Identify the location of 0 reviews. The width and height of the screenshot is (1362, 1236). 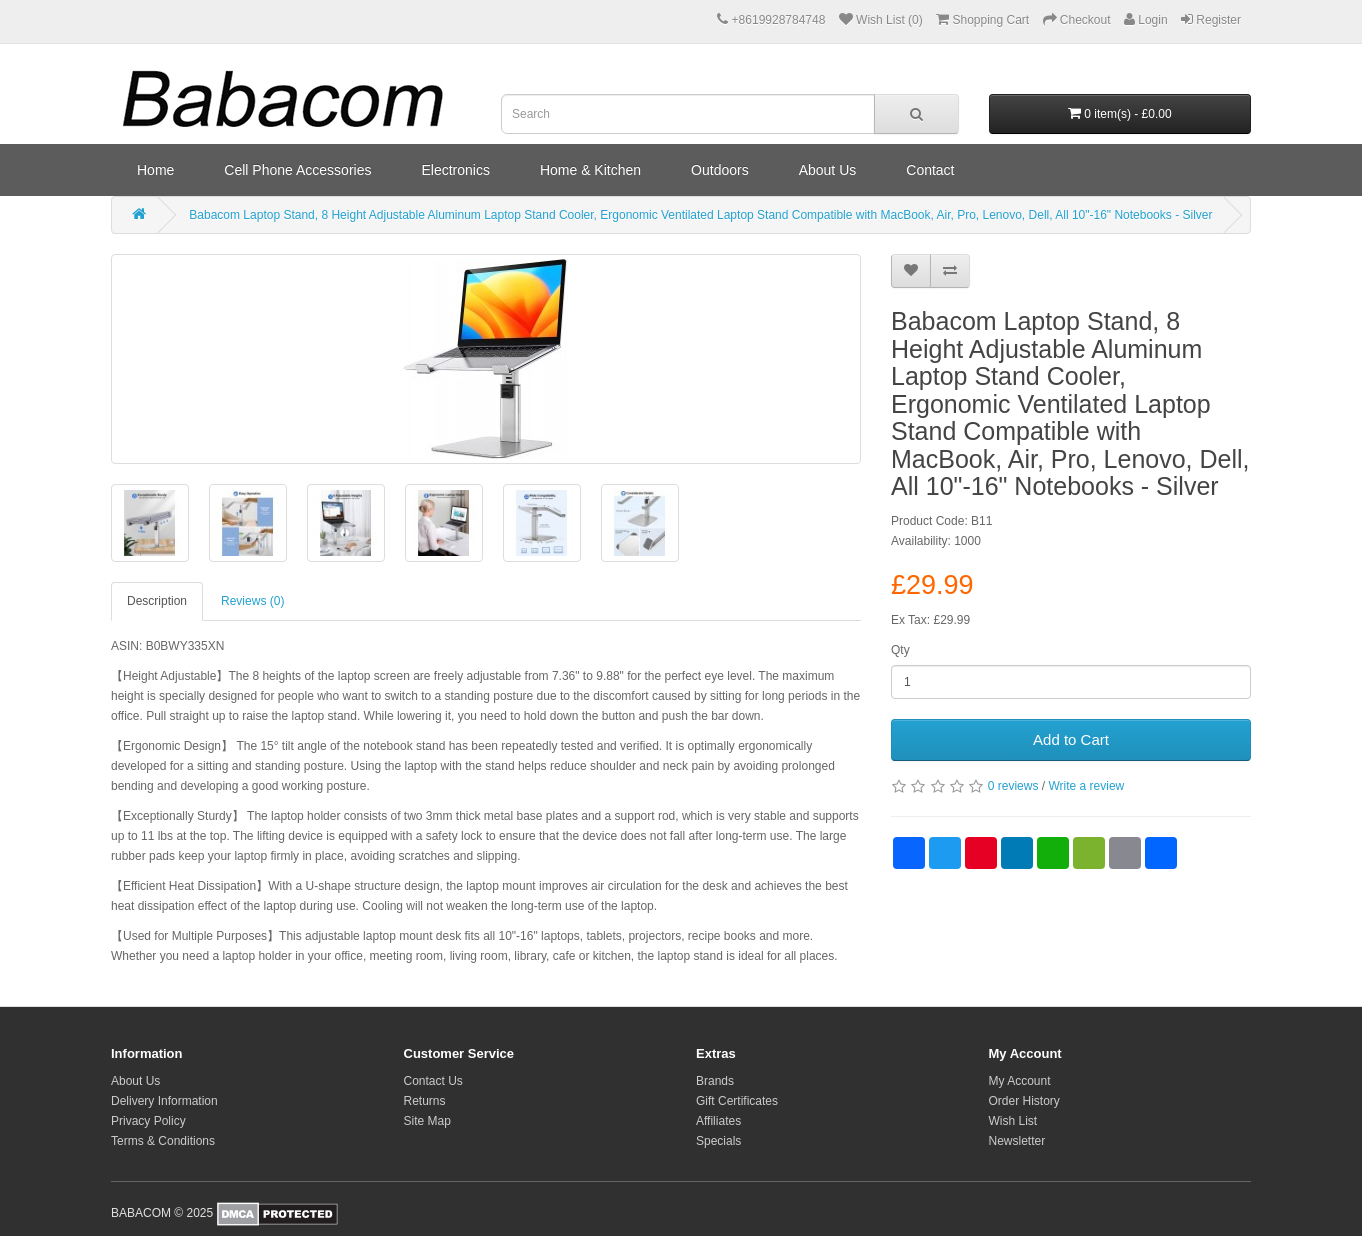
(1013, 786).